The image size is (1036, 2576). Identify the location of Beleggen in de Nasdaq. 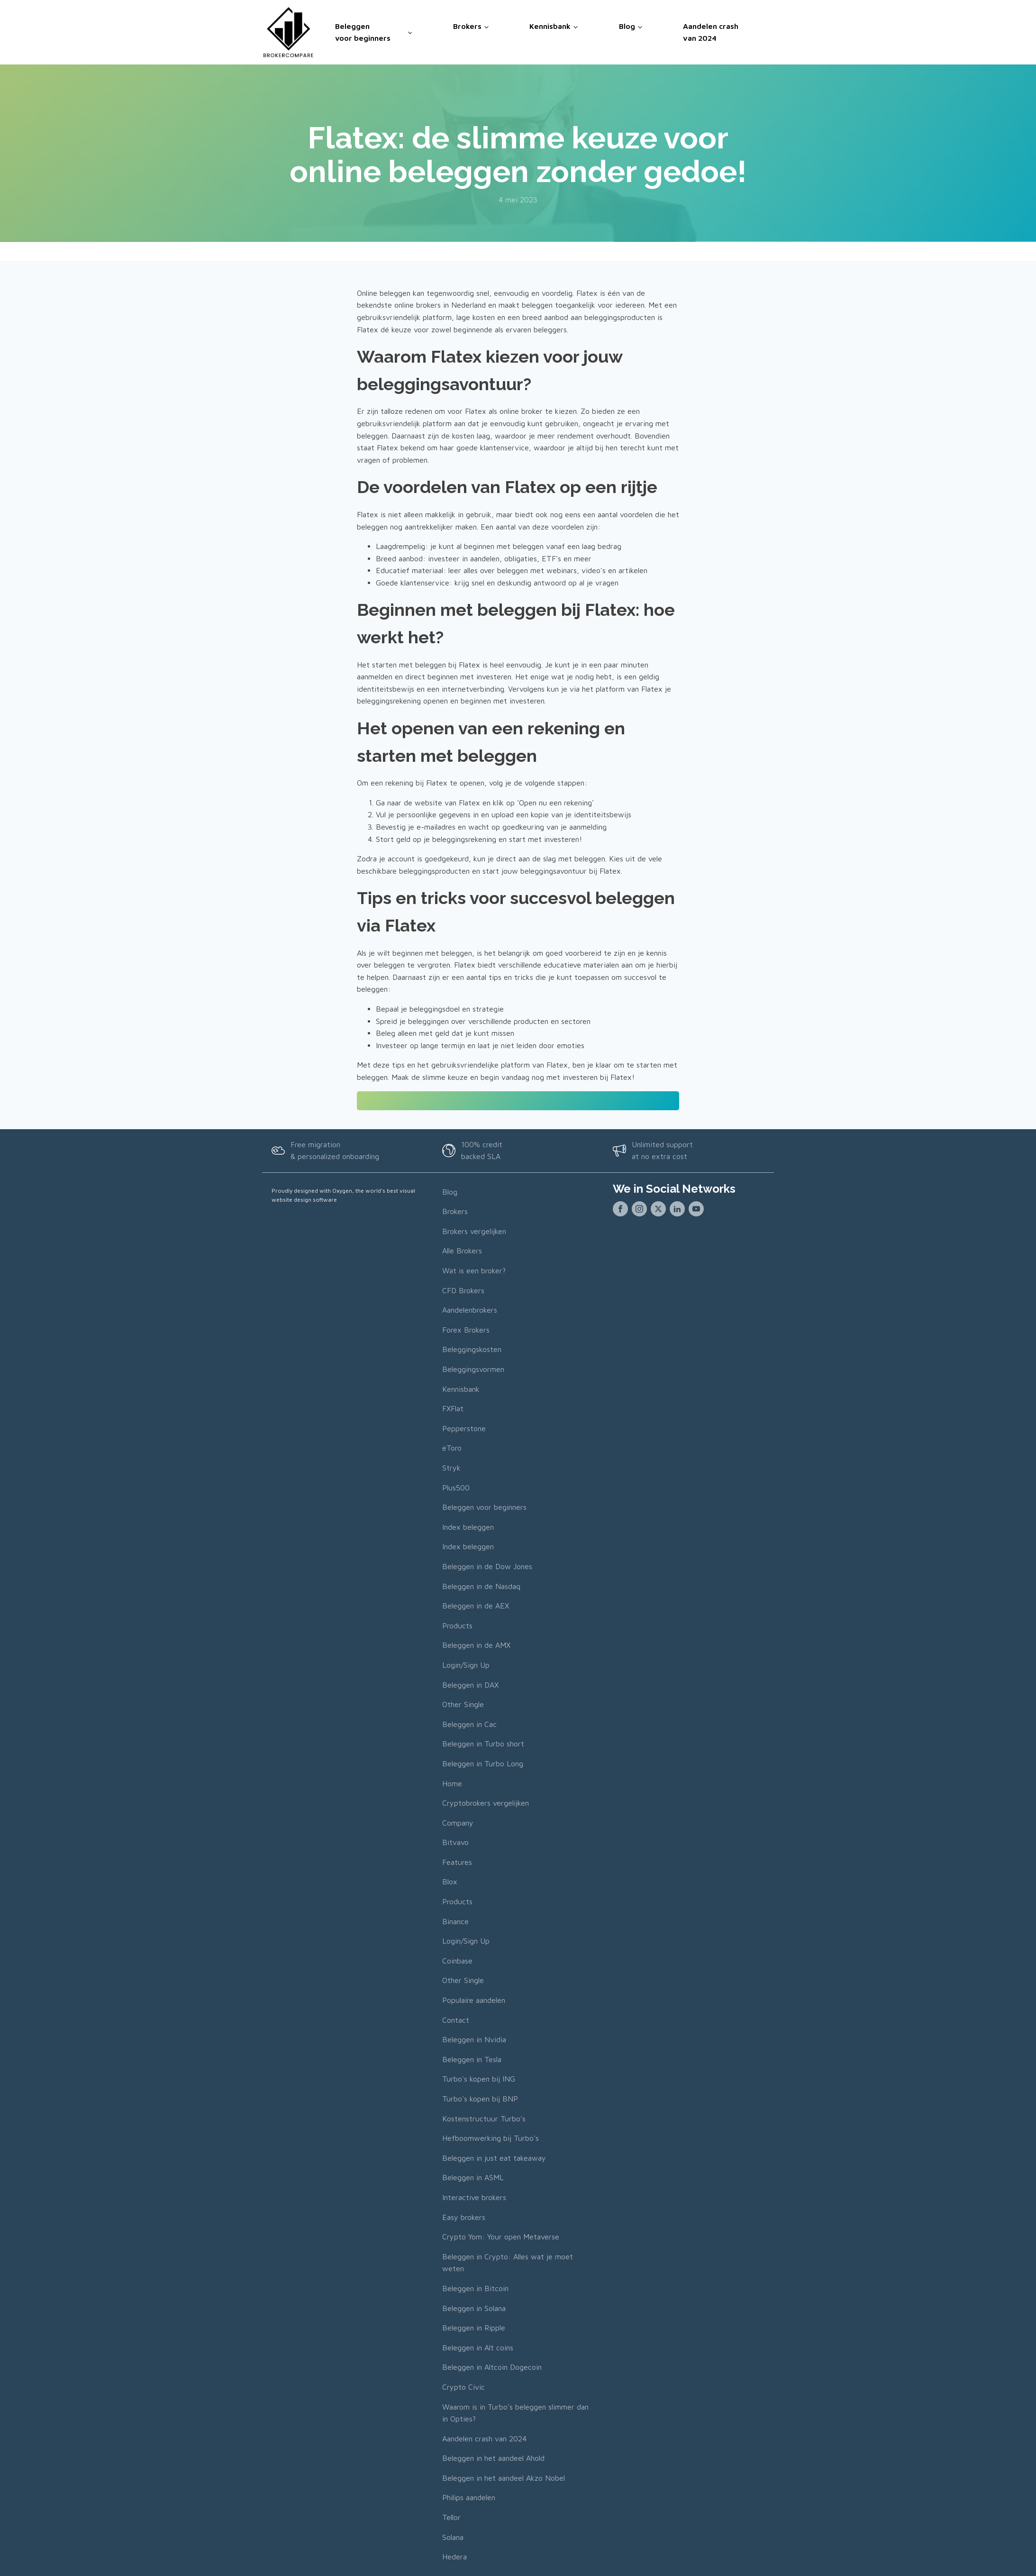
(481, 1585).